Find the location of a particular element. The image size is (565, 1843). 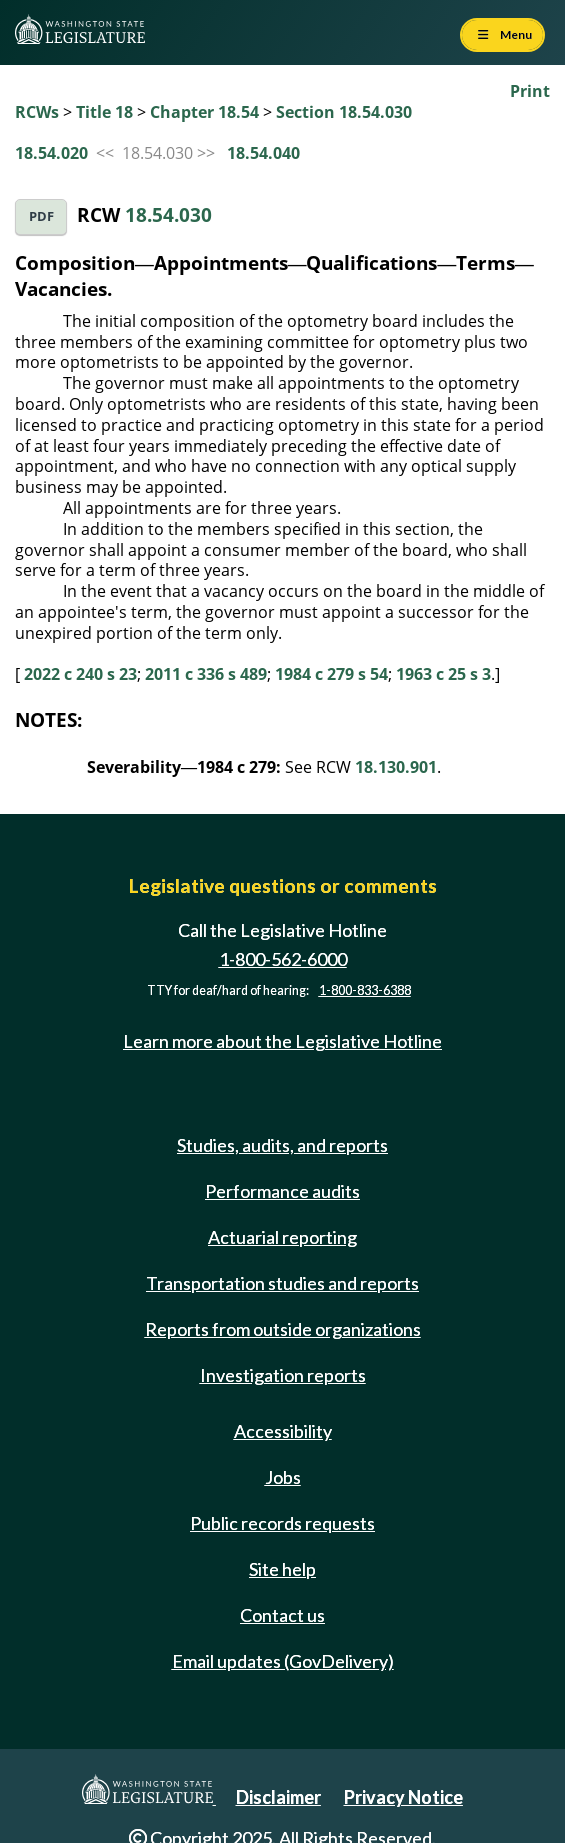

Title 18 is located at coordinates (104, 112).